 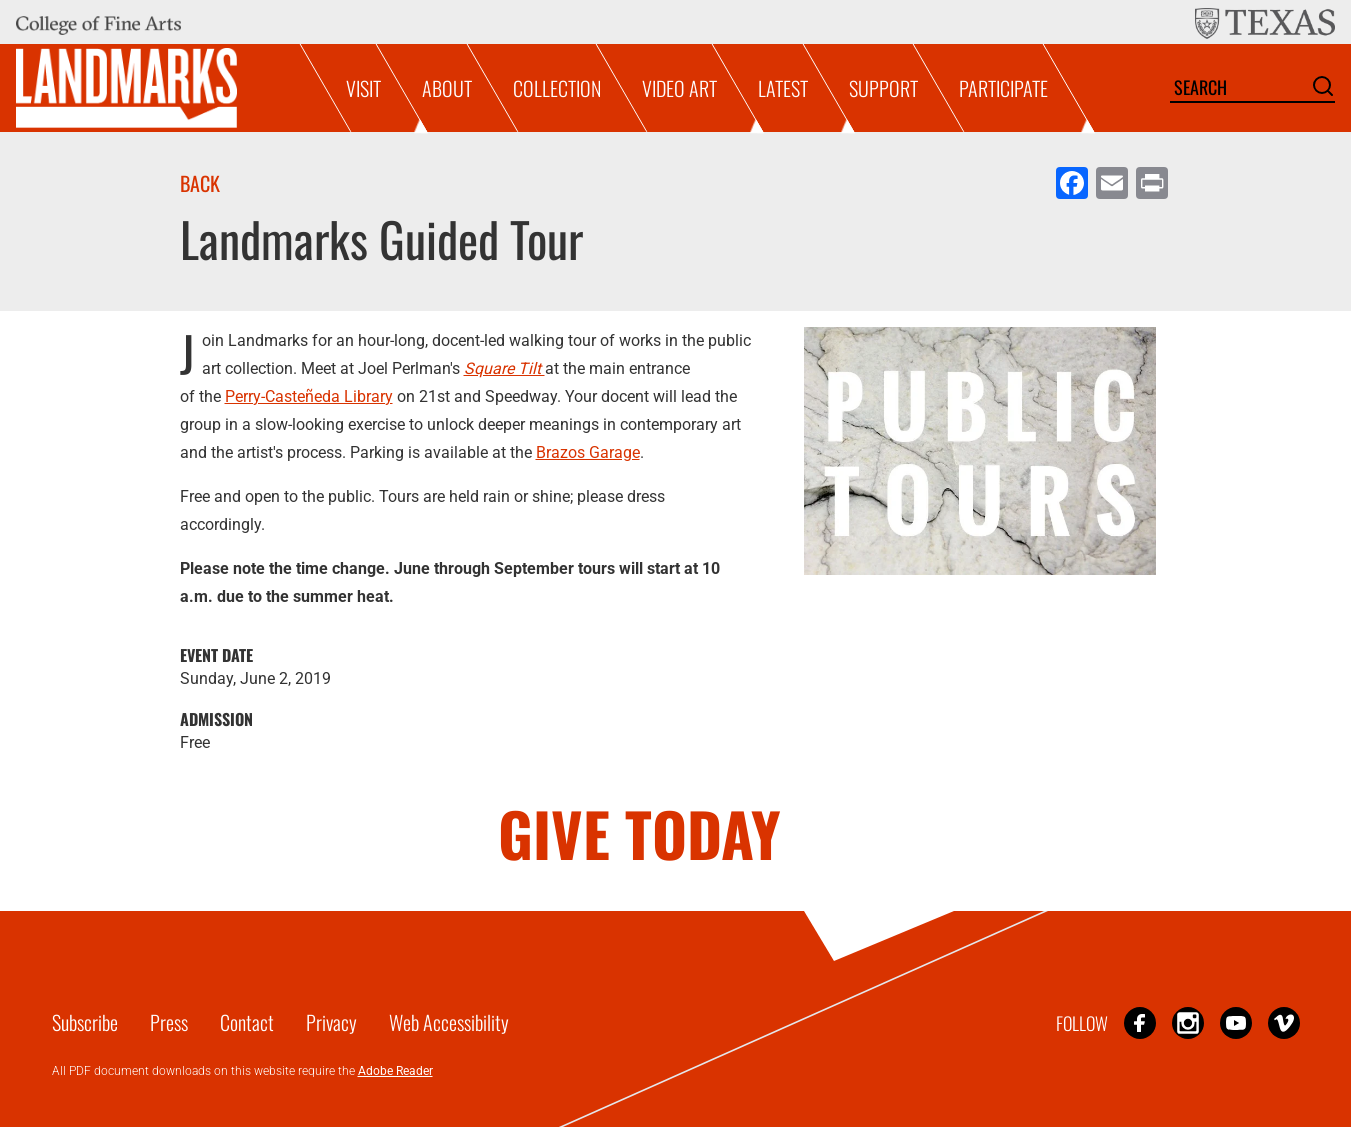 I want to click on Instagram, so click(x=1188, y=1022).